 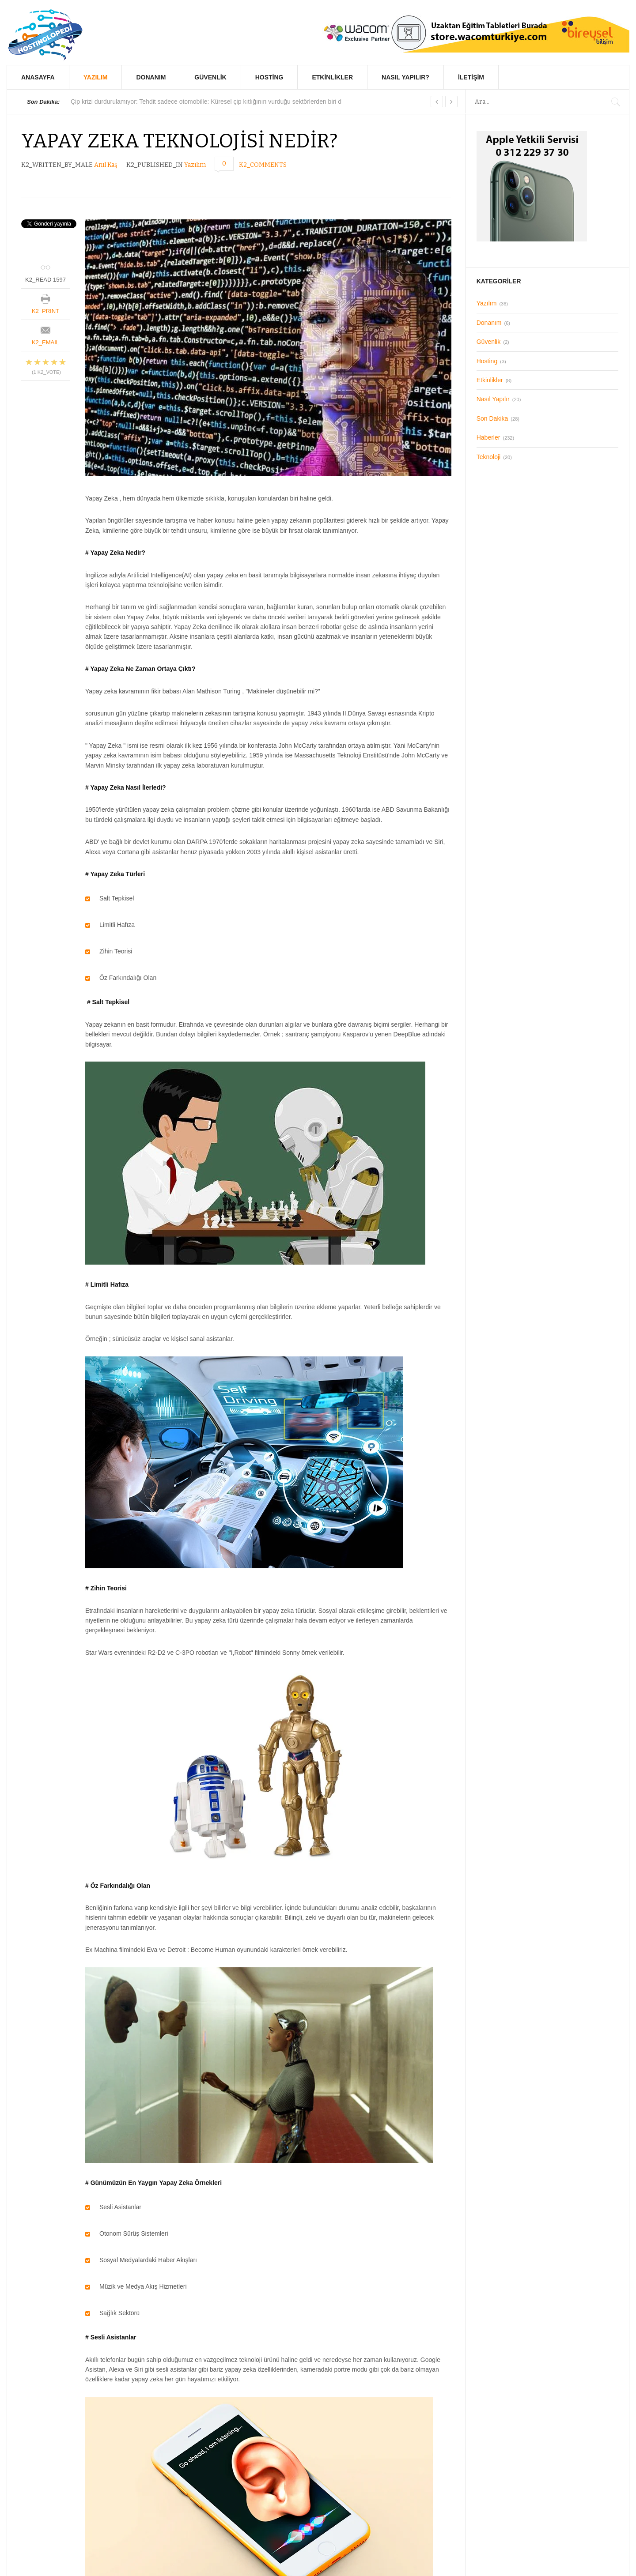 What do you see at coordinates (95, 77) in the screenshot?
I see `Yazılım` at bounding box center [95, 77].